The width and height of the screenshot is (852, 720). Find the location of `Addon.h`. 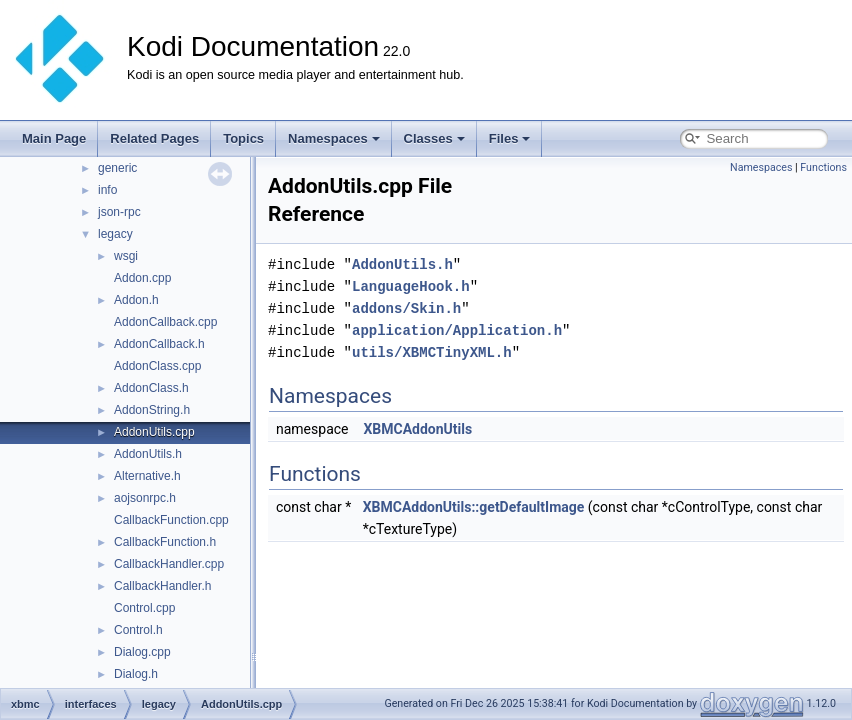

Addon.h is located at coordinates (136, 300).